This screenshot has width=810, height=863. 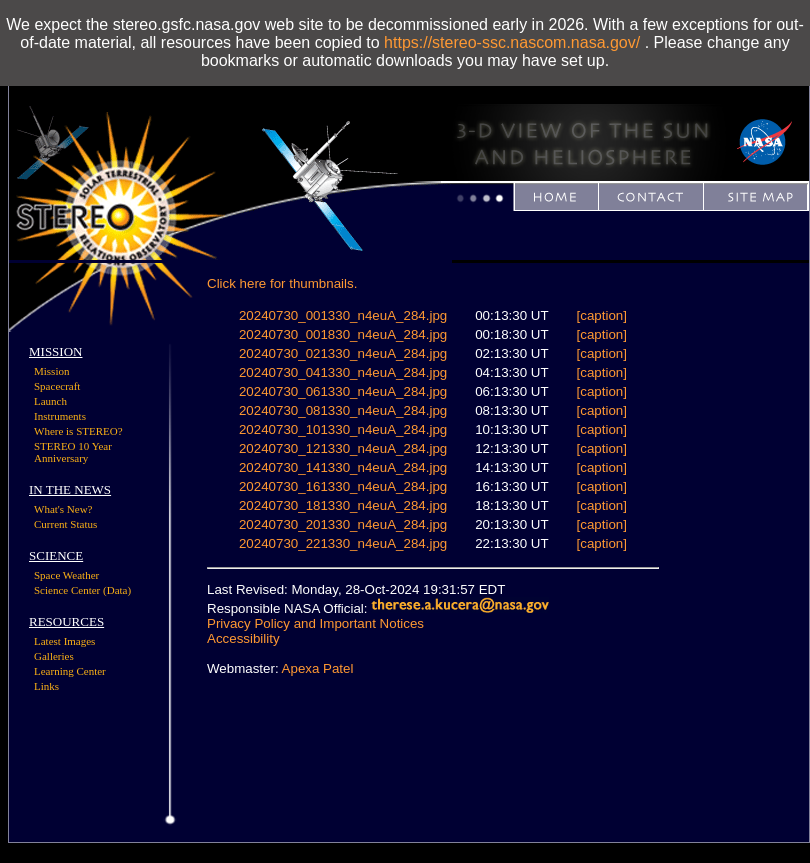 I want to click on 20240730_121330_n4euA_284.jpg, so click(x=343, y=448).